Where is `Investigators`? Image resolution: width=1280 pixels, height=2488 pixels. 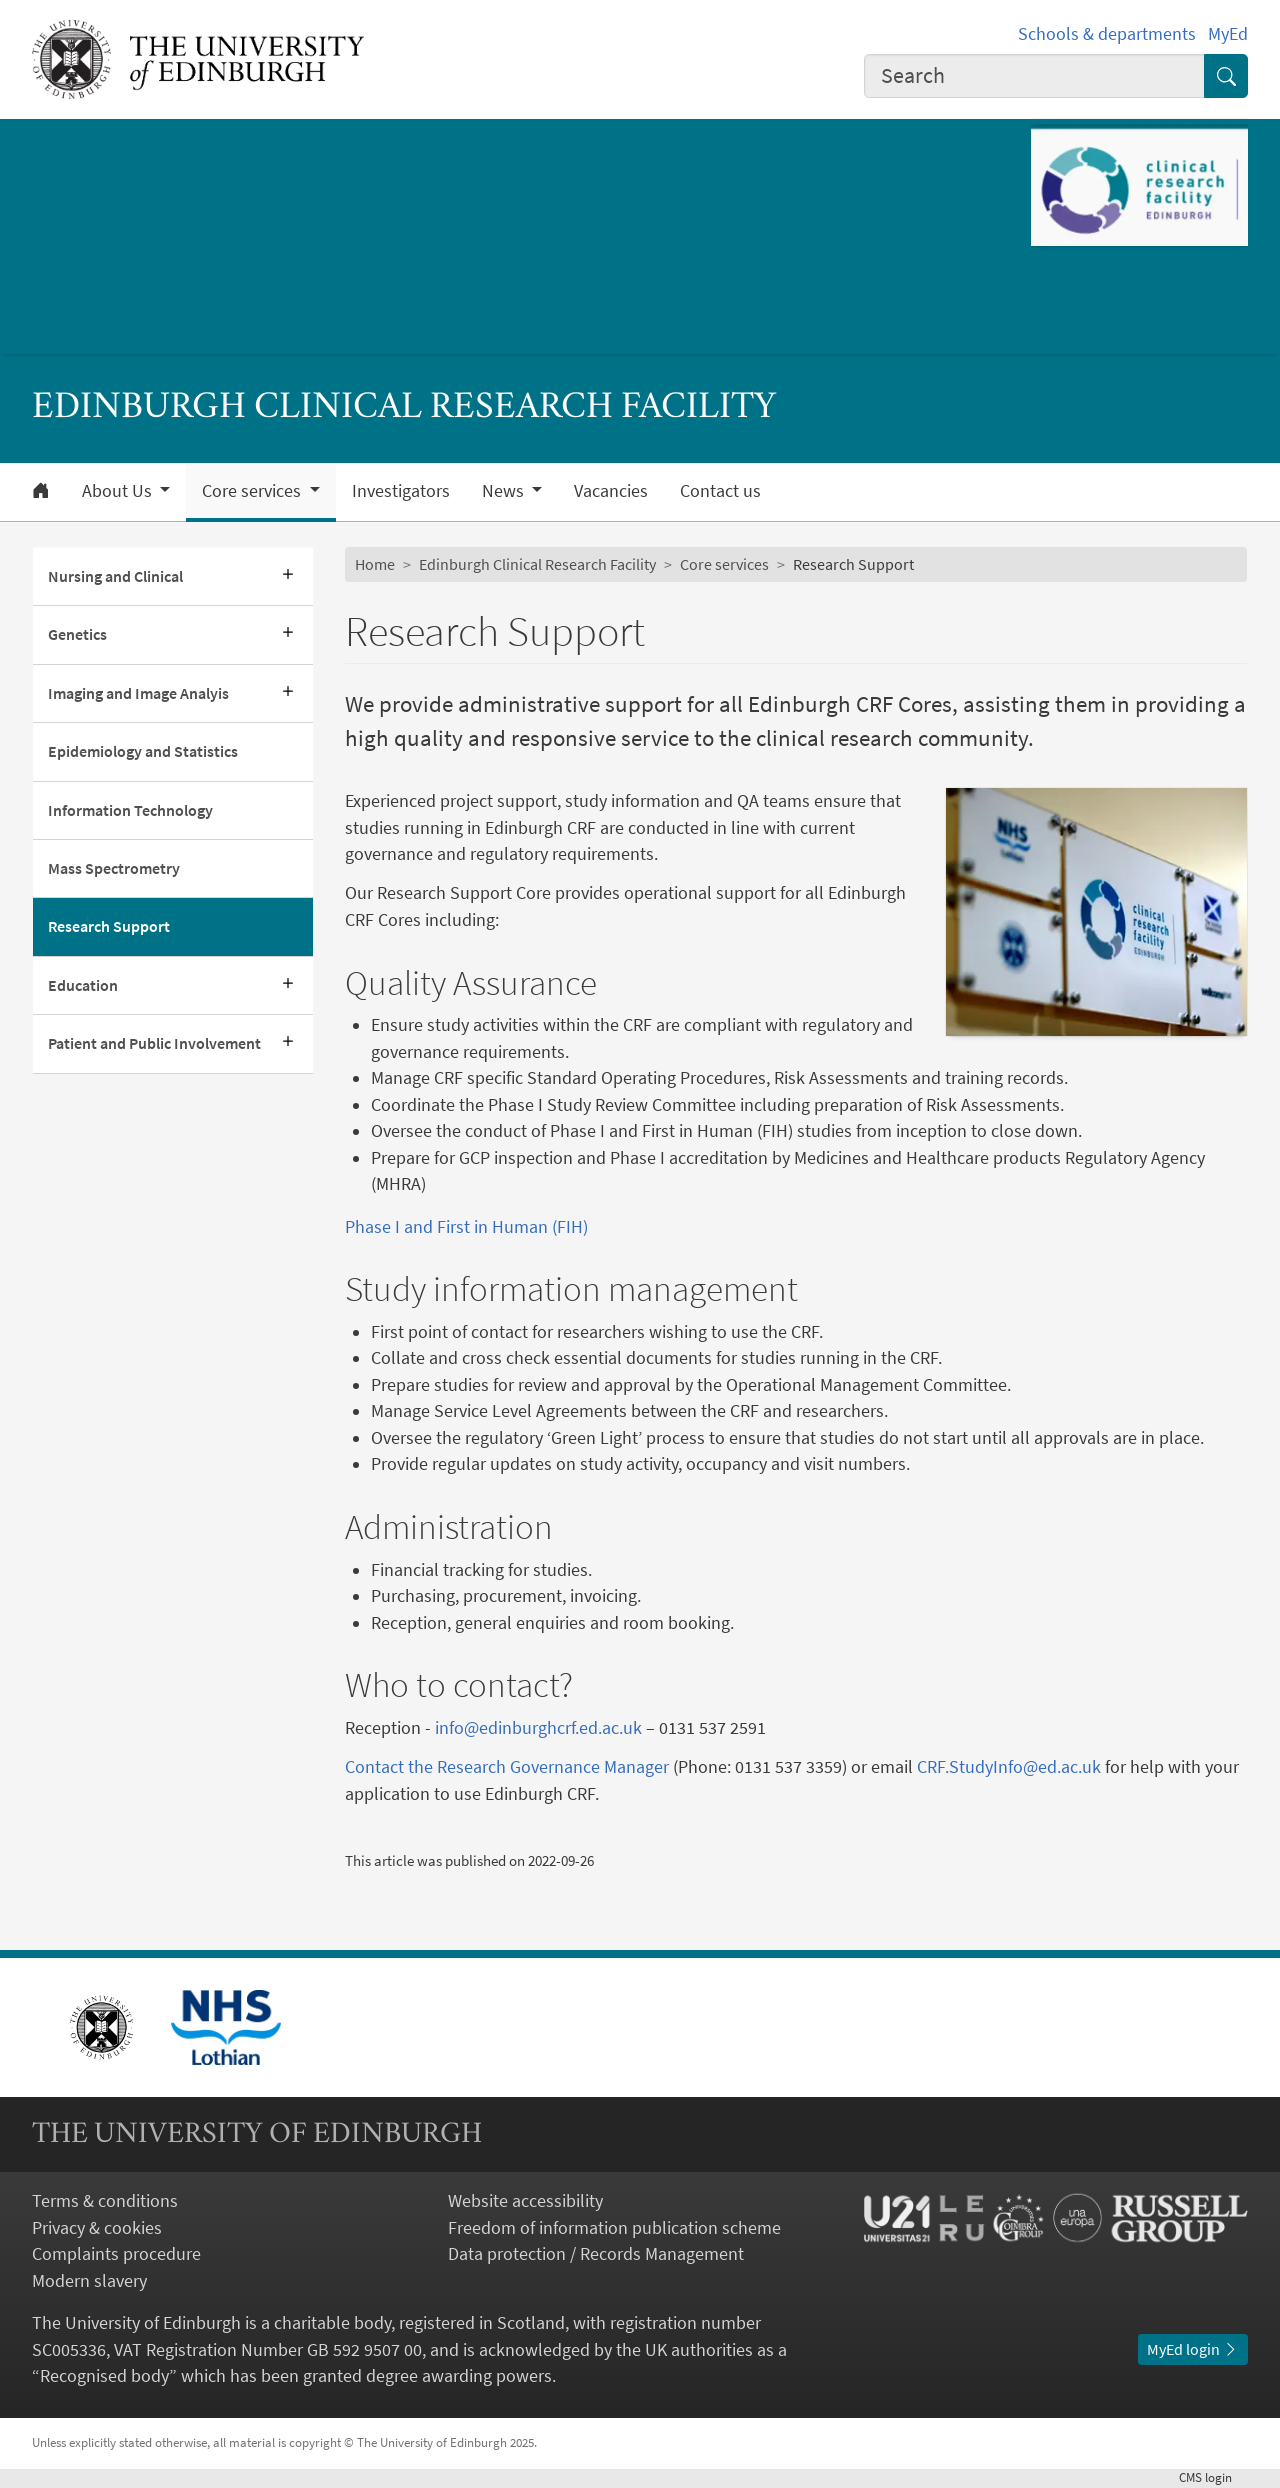 Investigators is located at coordinates (401, 491).